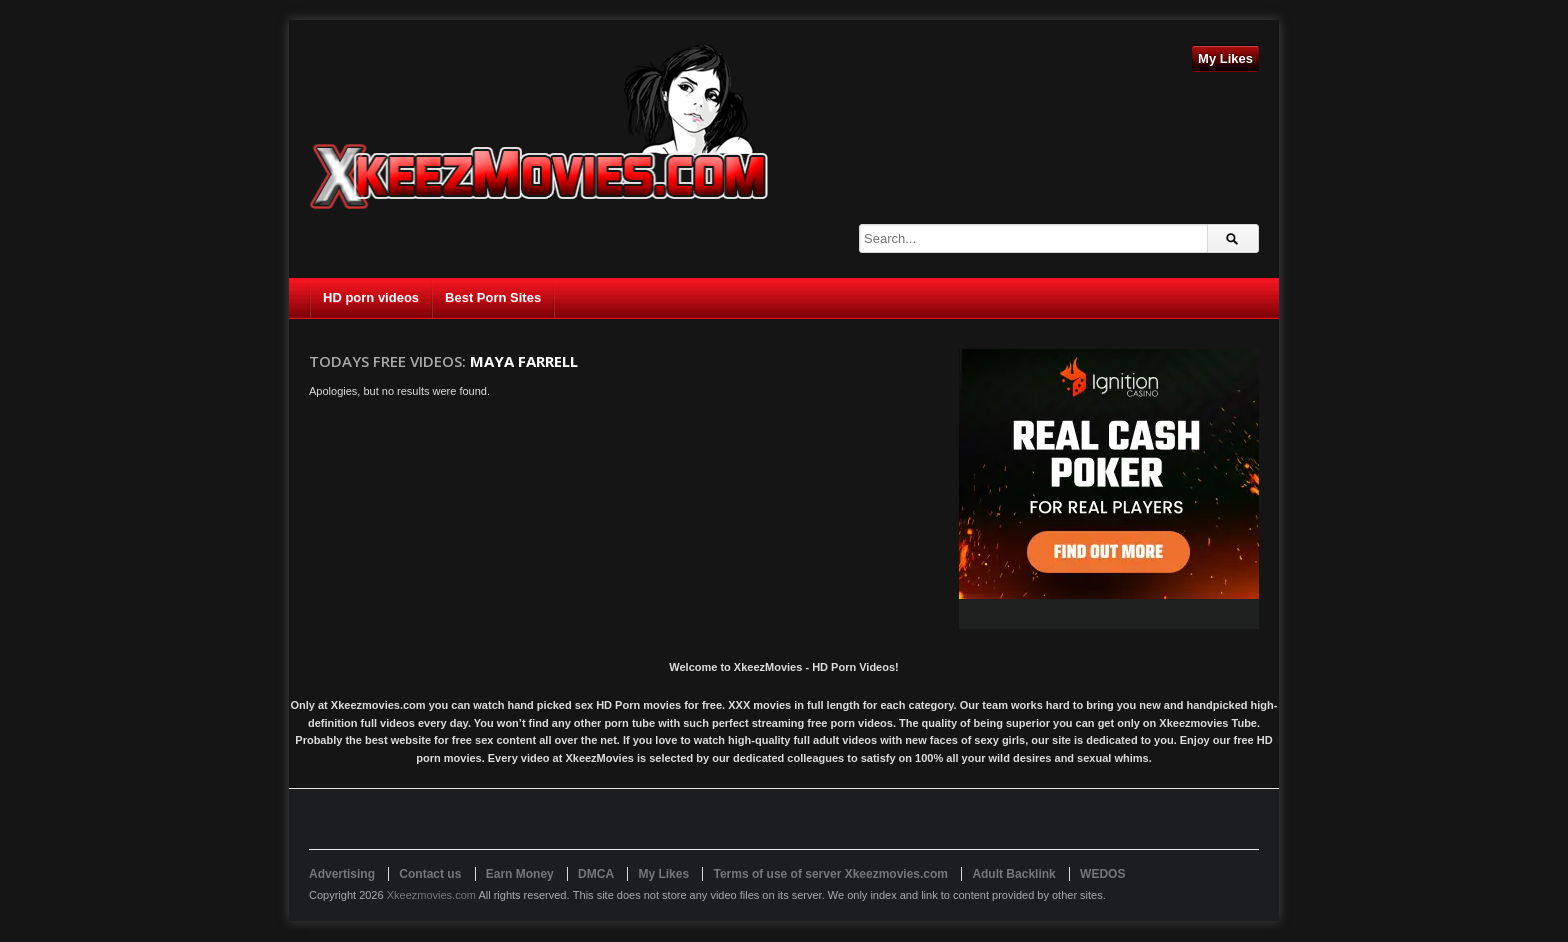 Image resolution: width=1568 pixels, height=942 pixels. I want to click on DMCA, so click(596, 874).